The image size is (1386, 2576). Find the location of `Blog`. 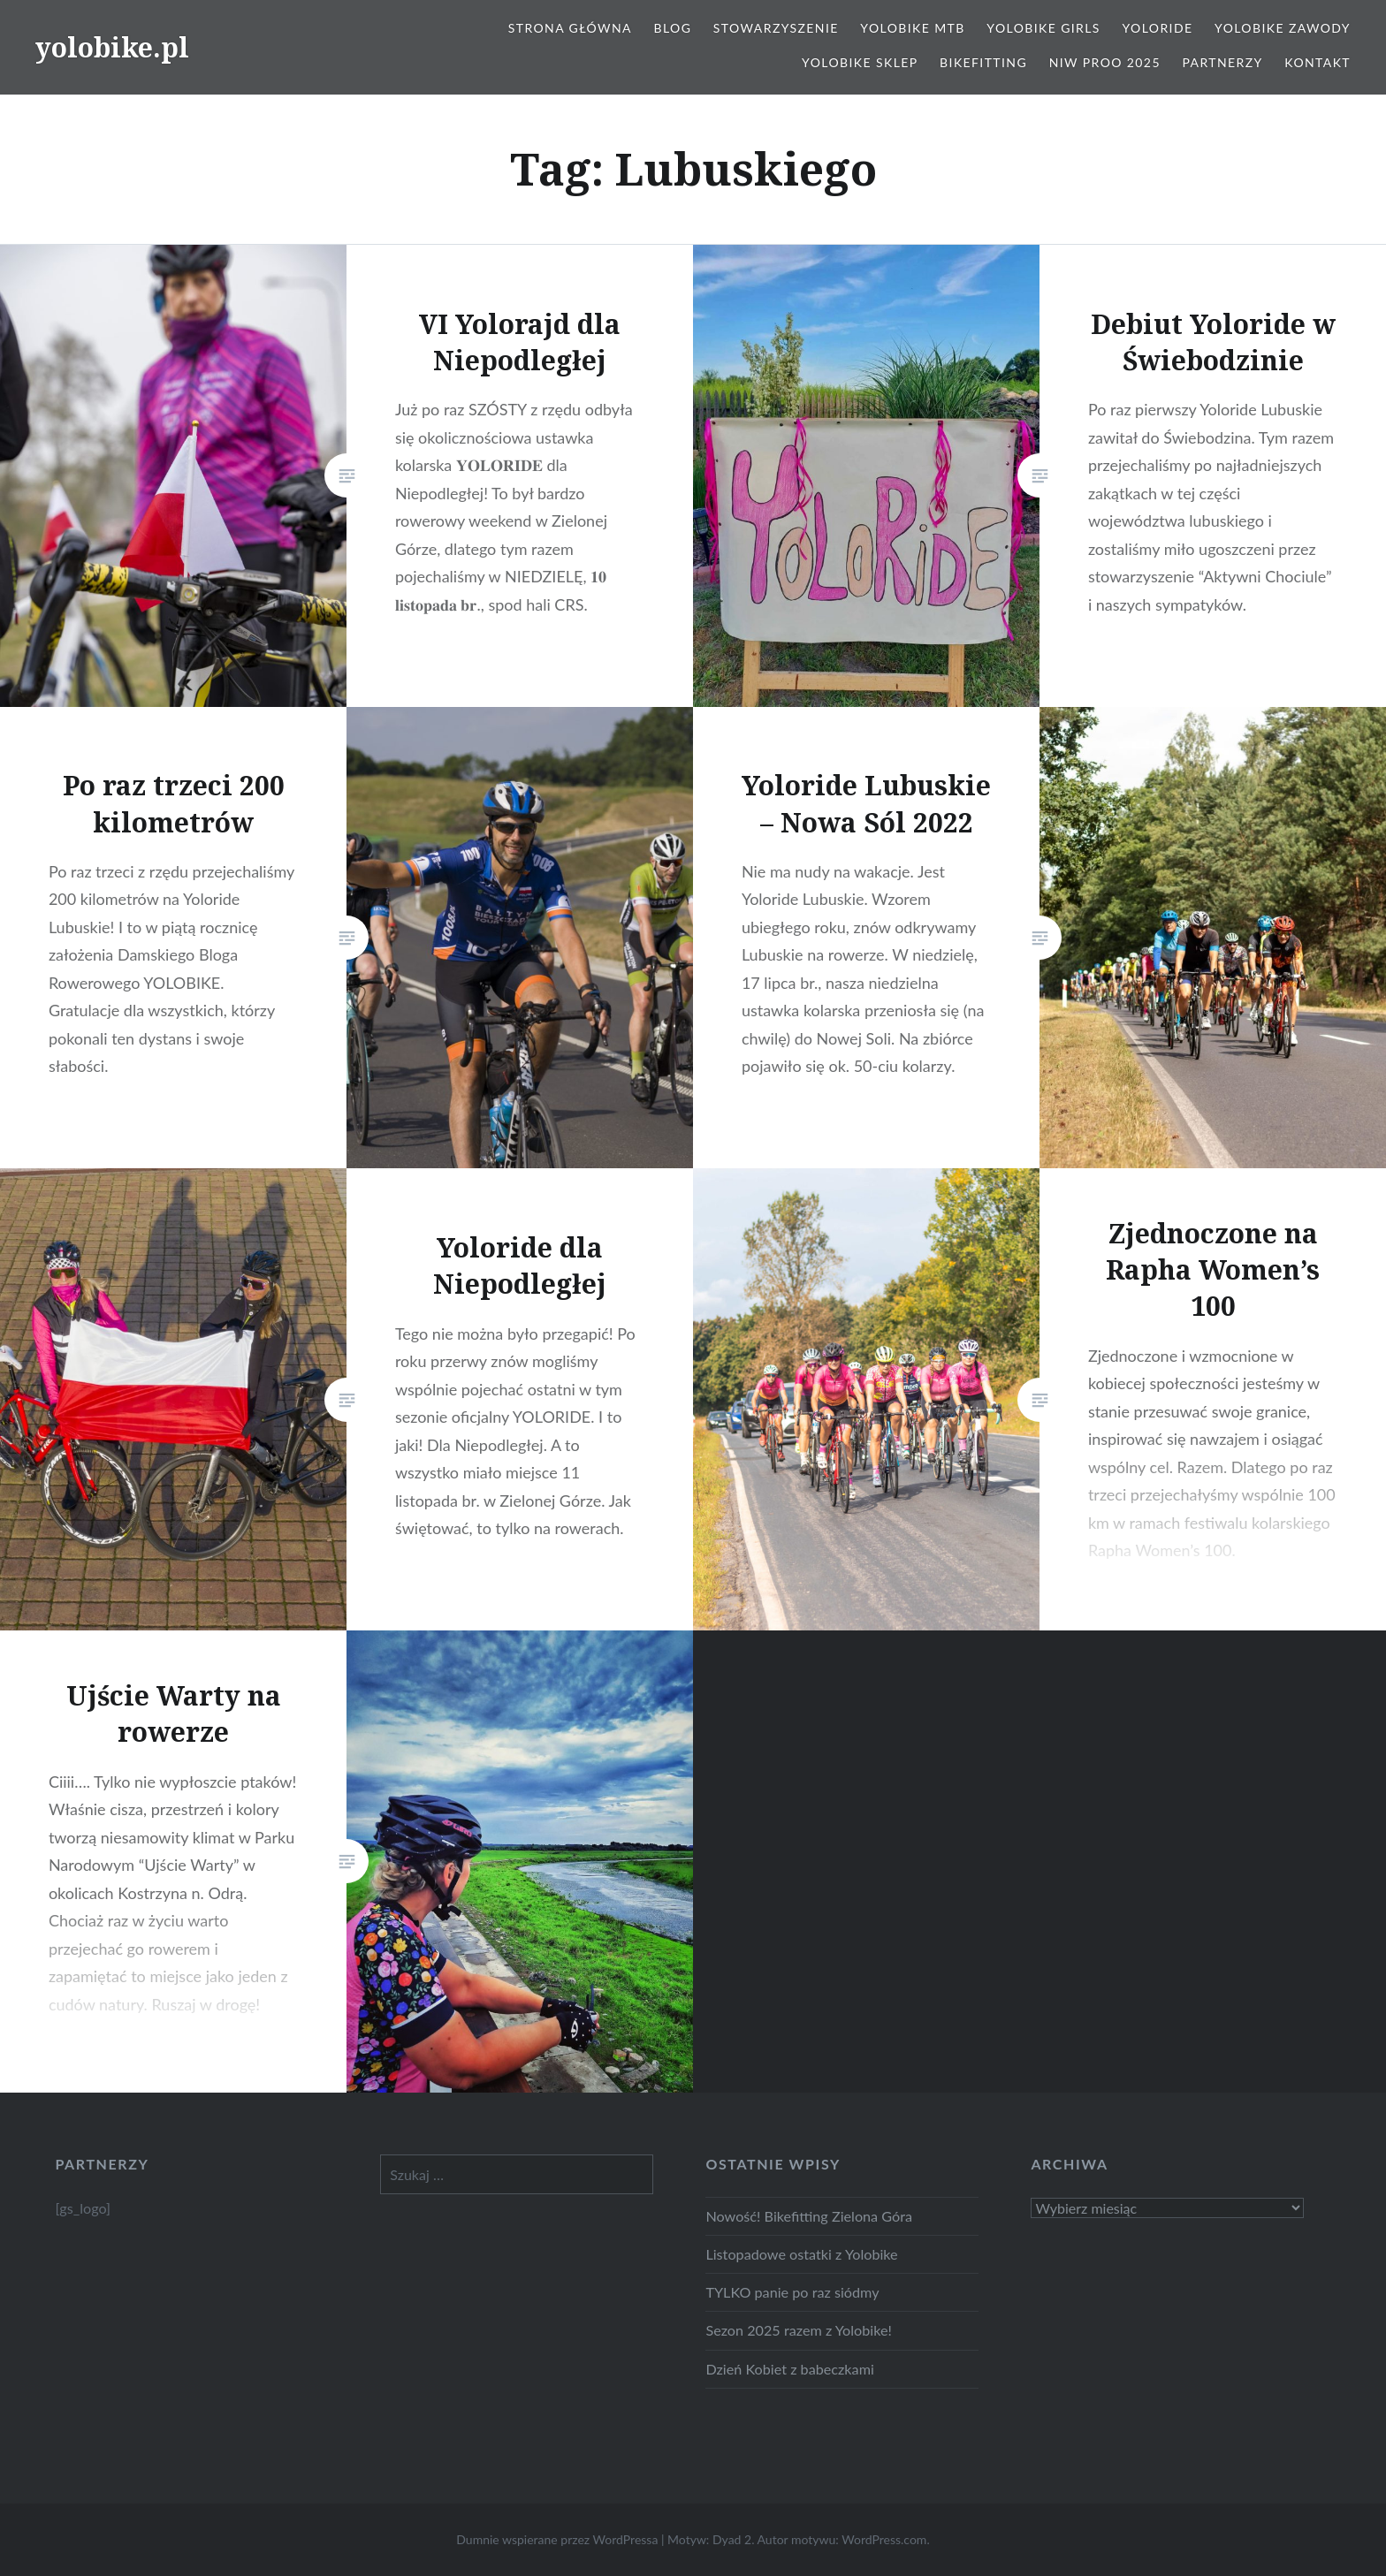

Blog is located at coordinates (672, 27).